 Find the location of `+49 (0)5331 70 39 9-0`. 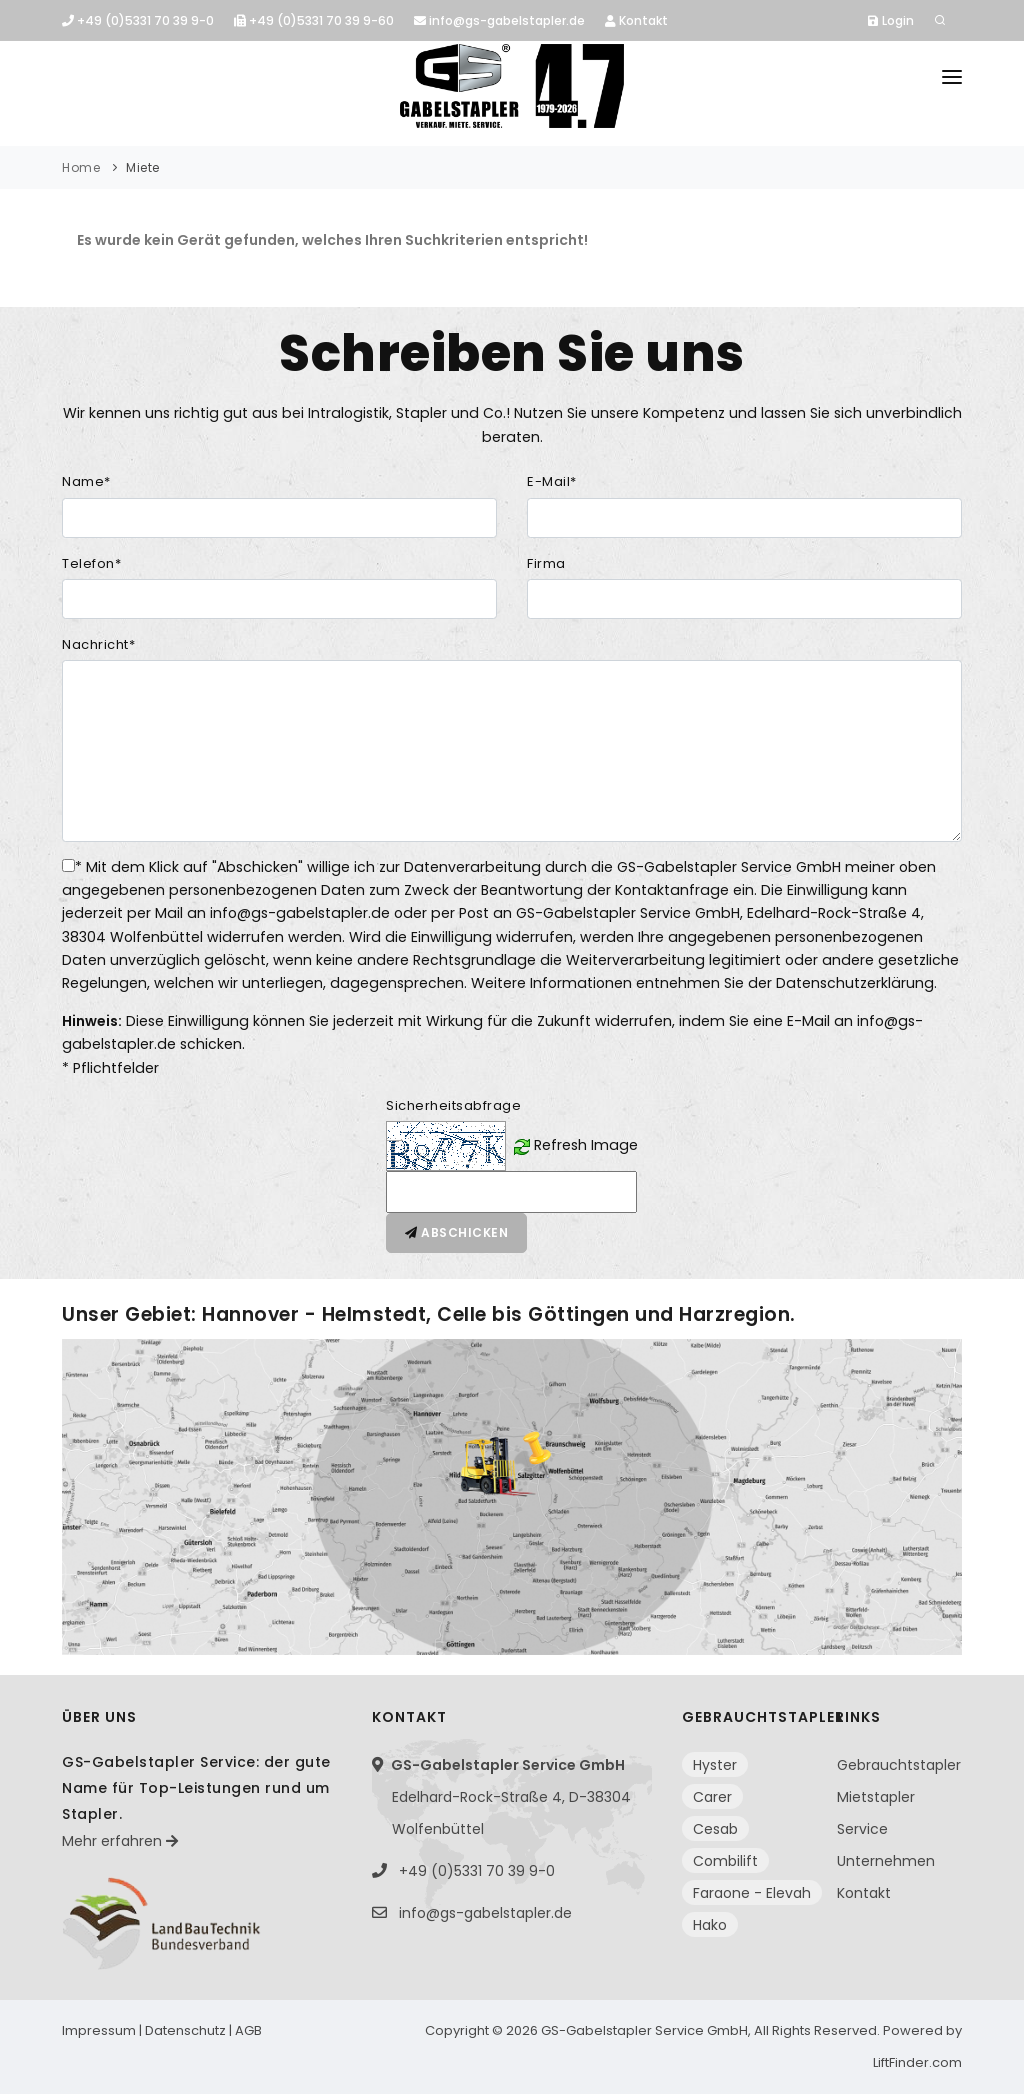

+49 (0)5331 70 39 9-0 is located at coordinates (138, 20).